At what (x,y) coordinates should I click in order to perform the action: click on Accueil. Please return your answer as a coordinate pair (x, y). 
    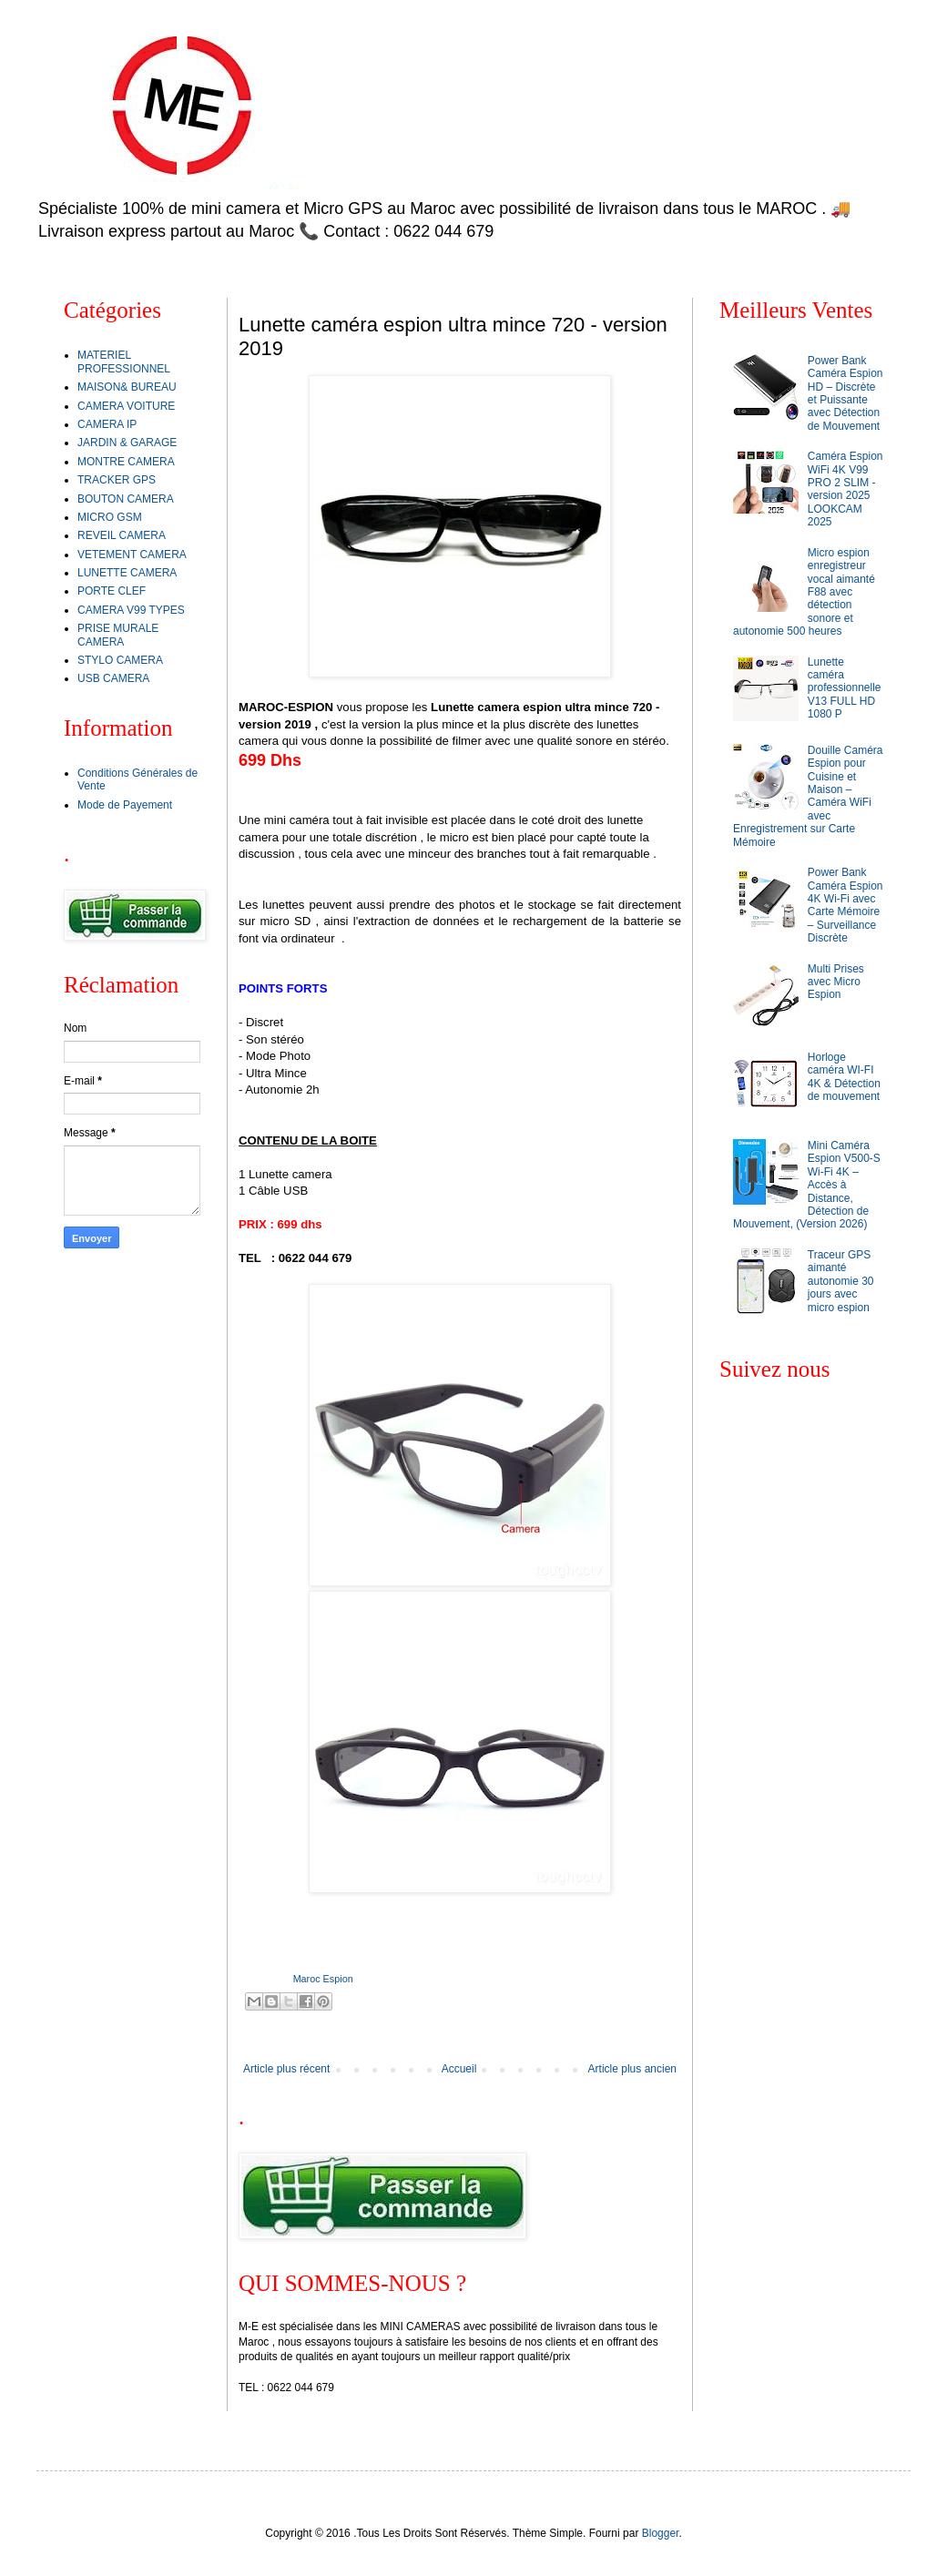
    Looking at the image, I should click on (459, 2068).